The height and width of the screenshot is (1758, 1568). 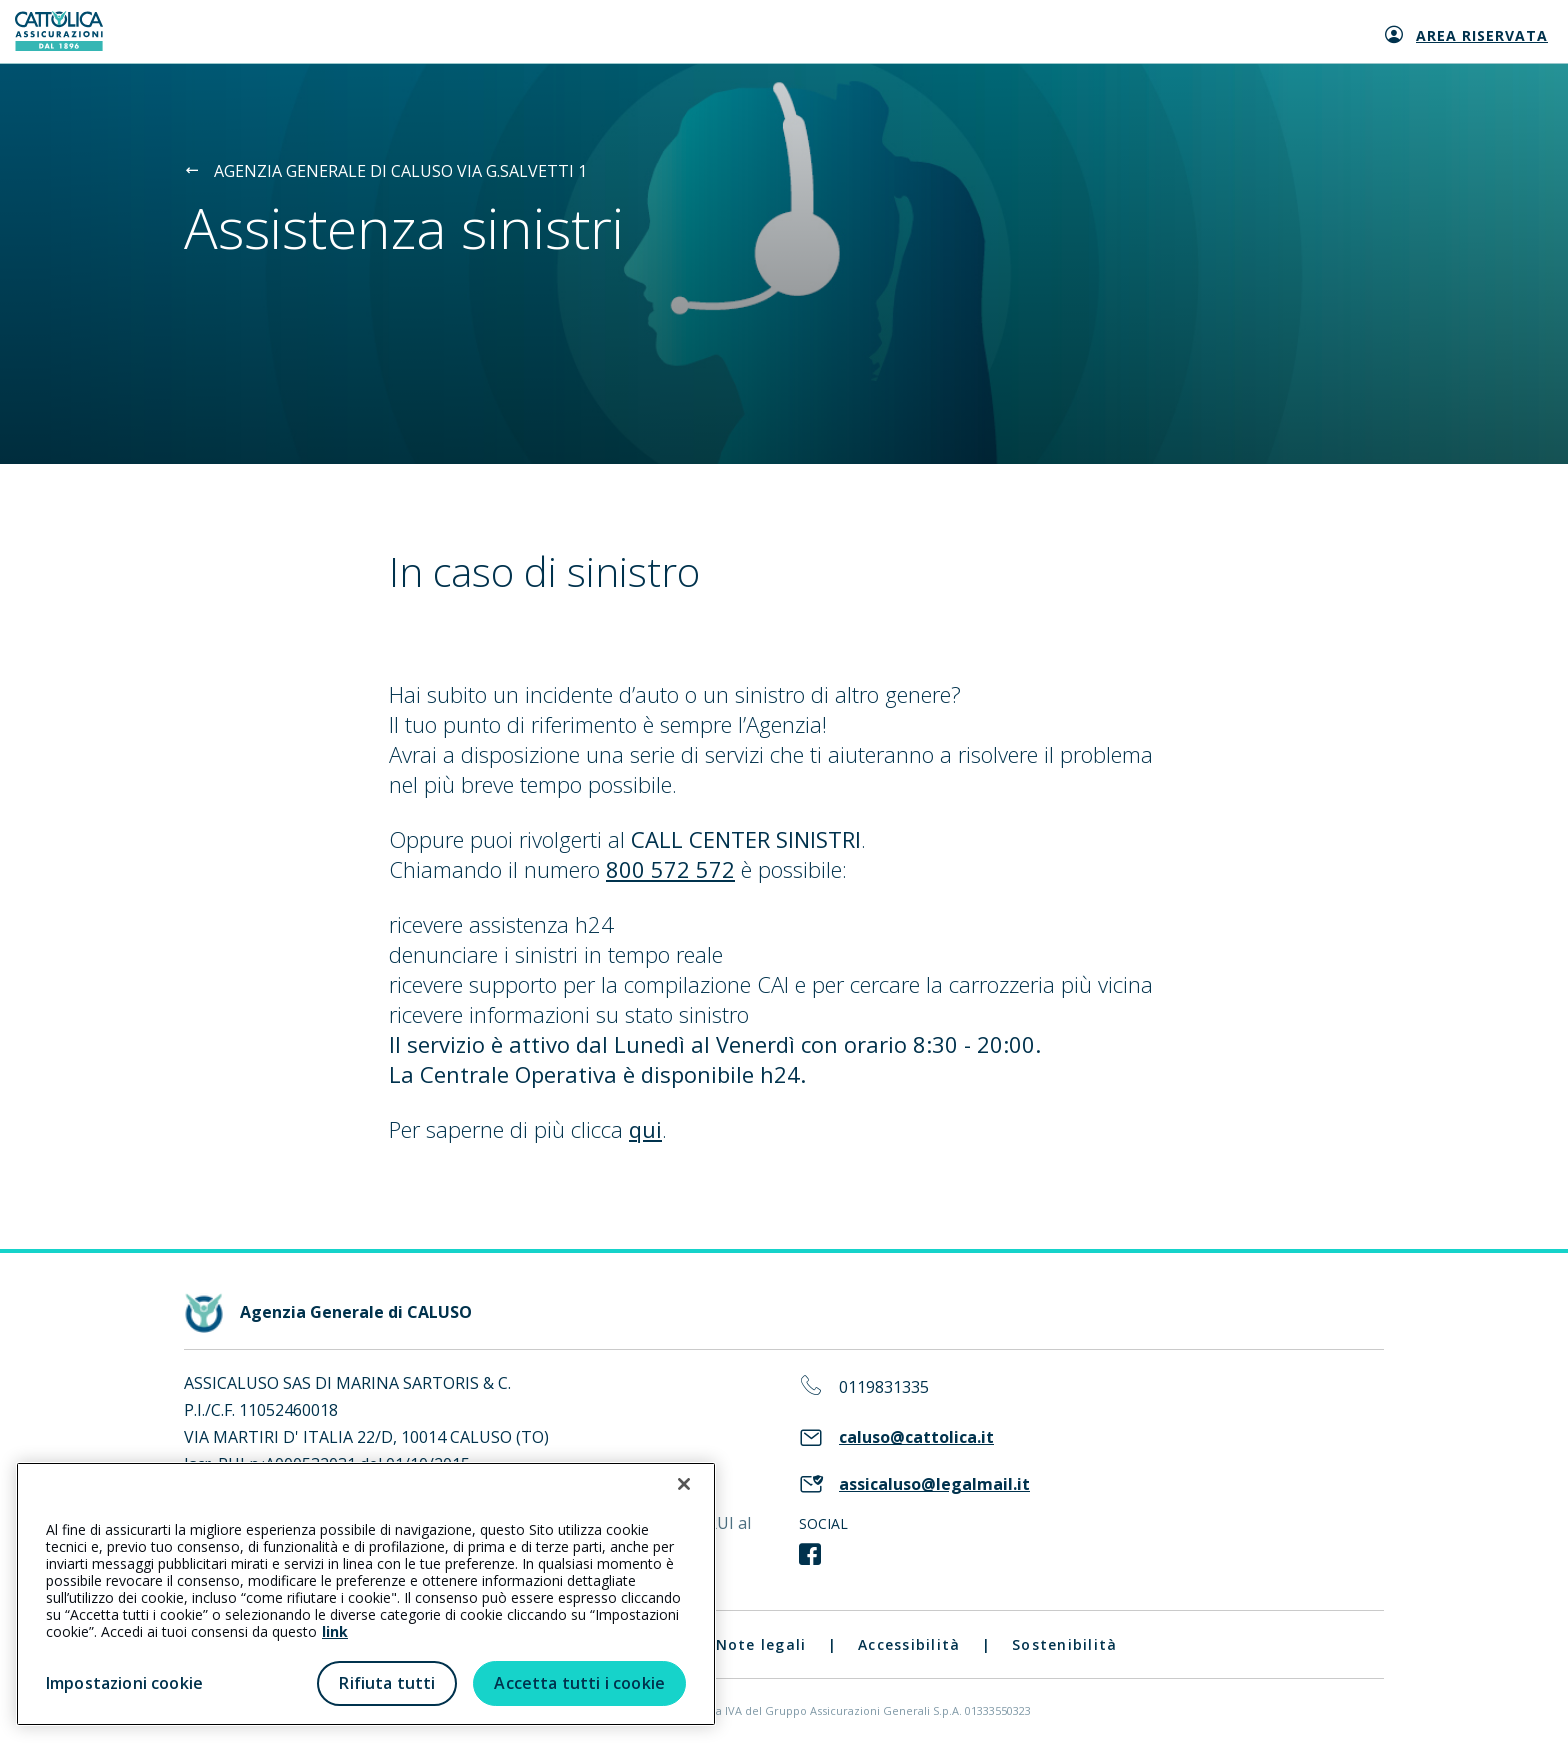 What do you see at coordinates (124, 1683) in the screenshot?
I see `Impostazioni cookie` at bounding box center [124, 1683].